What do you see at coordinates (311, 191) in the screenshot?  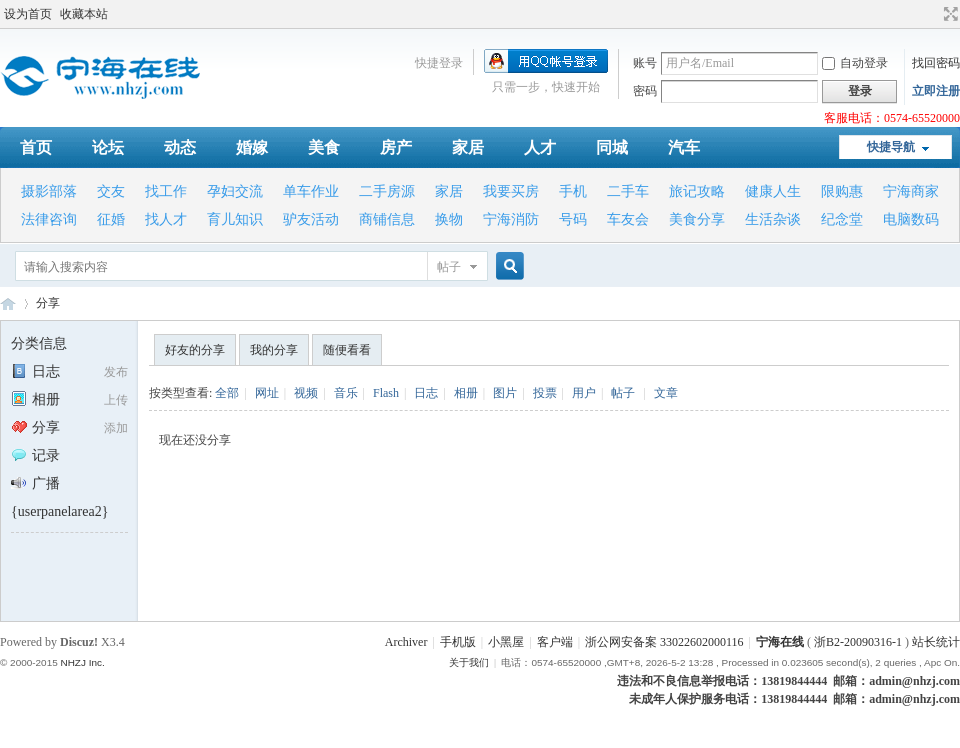 I see `单车作业` at bounding box center [311, 191].